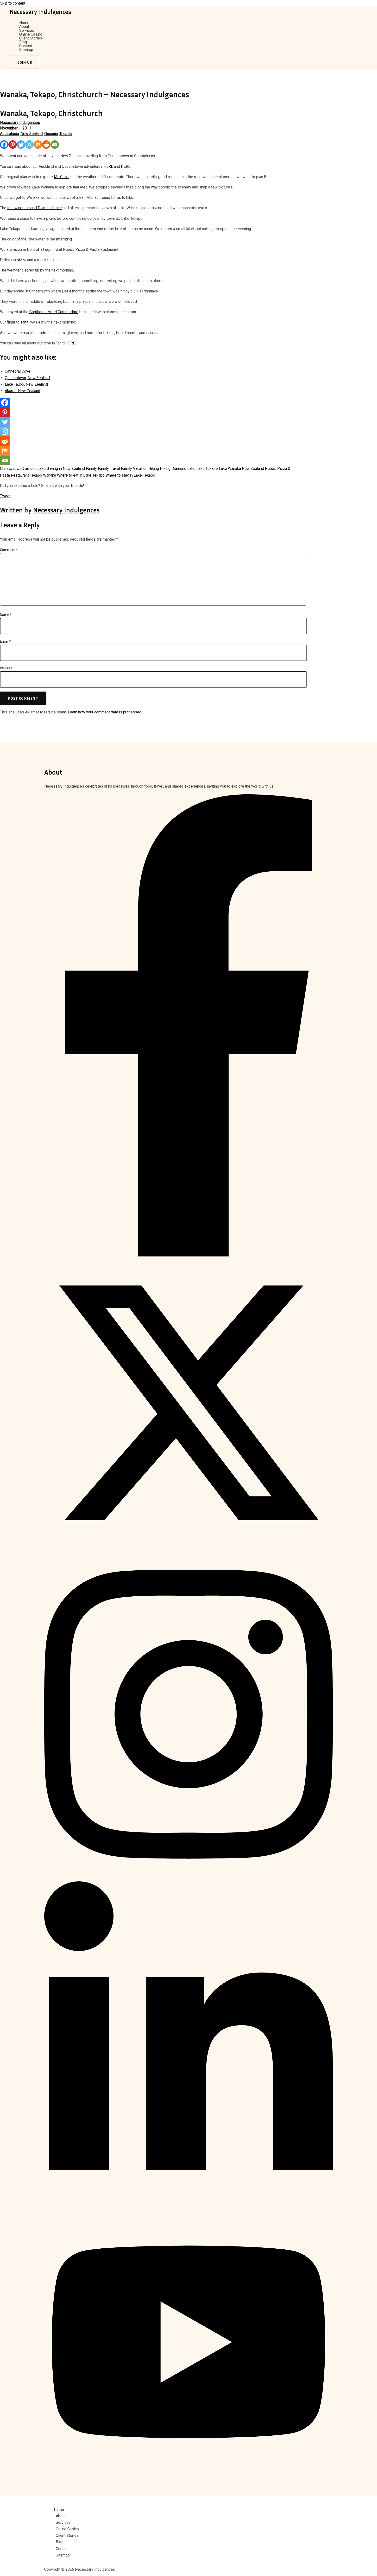 This screenshot has width=377, height=2576. What do you see at coordinates (30, 38) in the screenshot?
I see `Client Stories` at bounding box center [30, 38].